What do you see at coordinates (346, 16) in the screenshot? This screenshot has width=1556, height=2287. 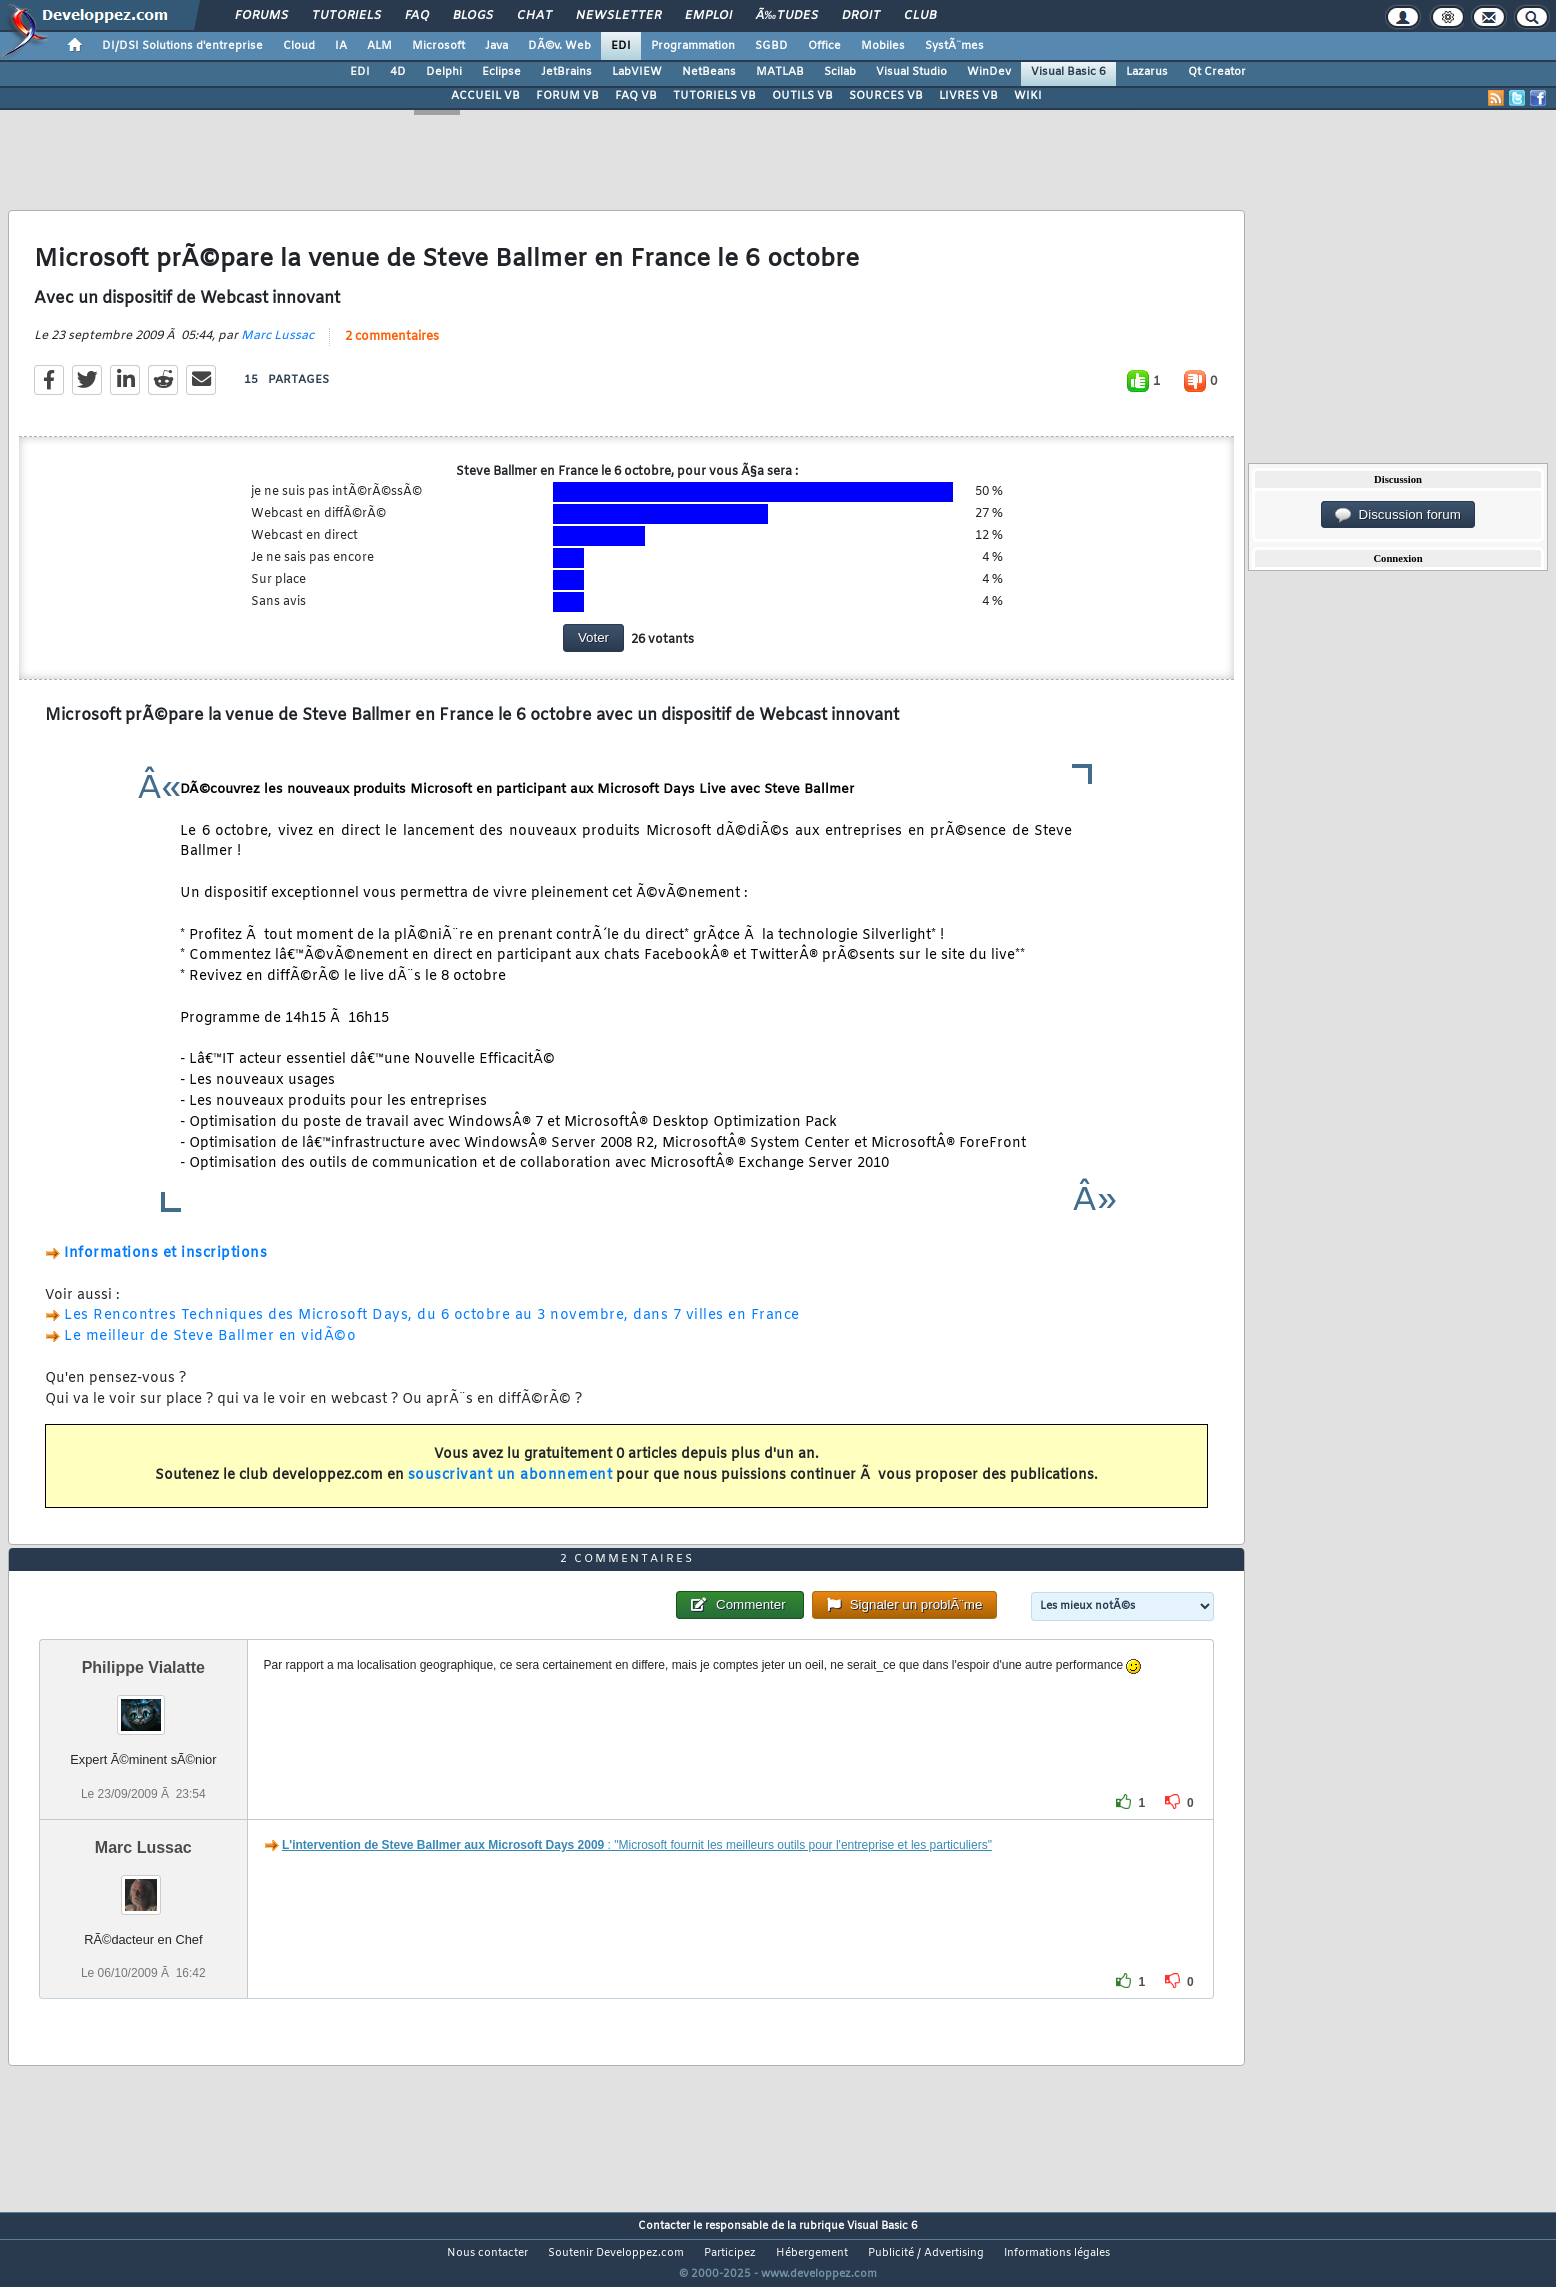 I see `Tutoriels` at bounding box center [346, 16].